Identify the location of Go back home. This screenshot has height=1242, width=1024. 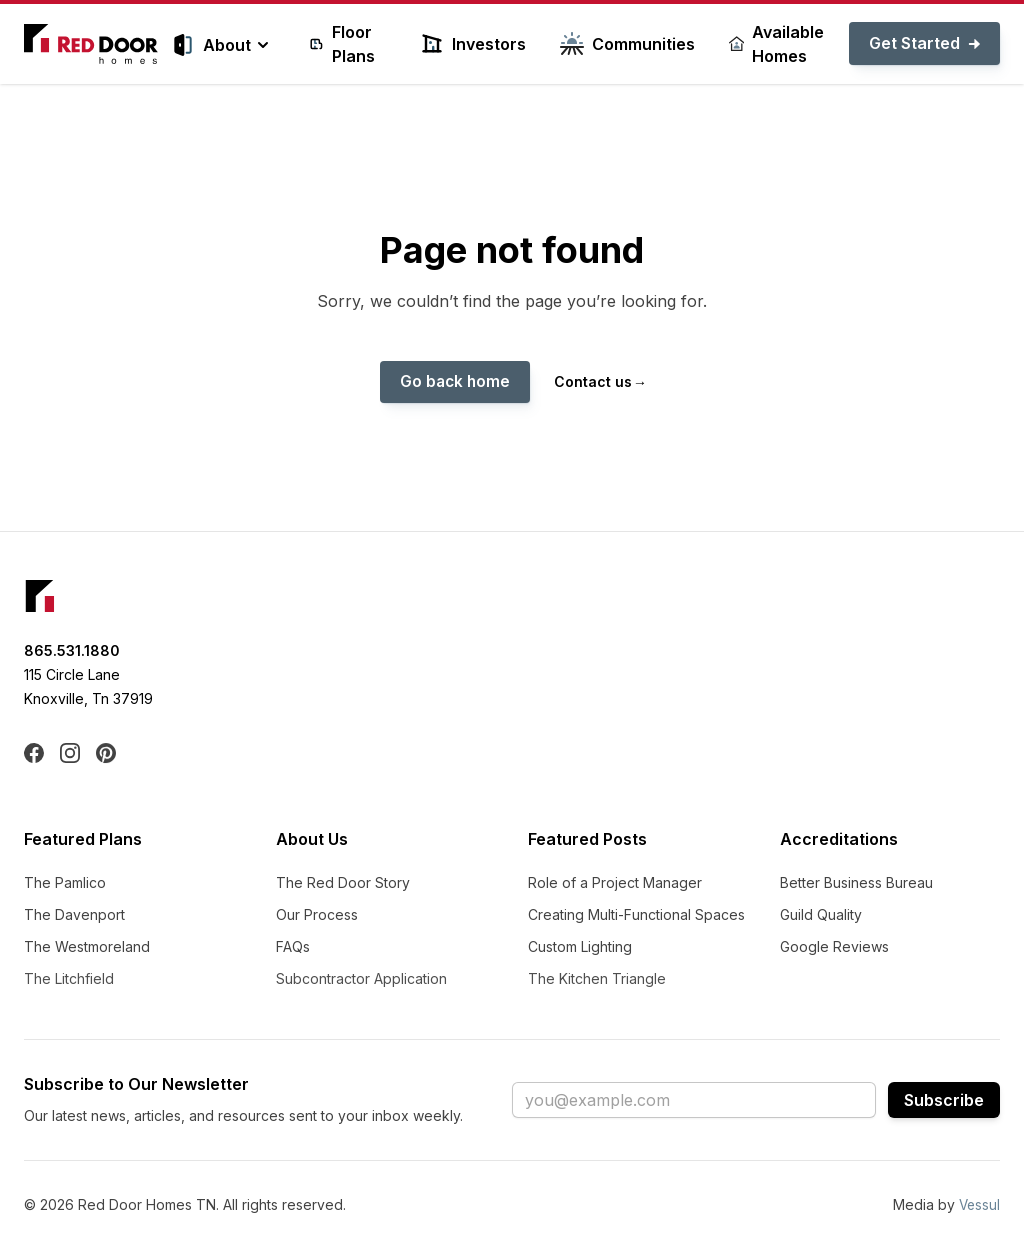
(454, 382).